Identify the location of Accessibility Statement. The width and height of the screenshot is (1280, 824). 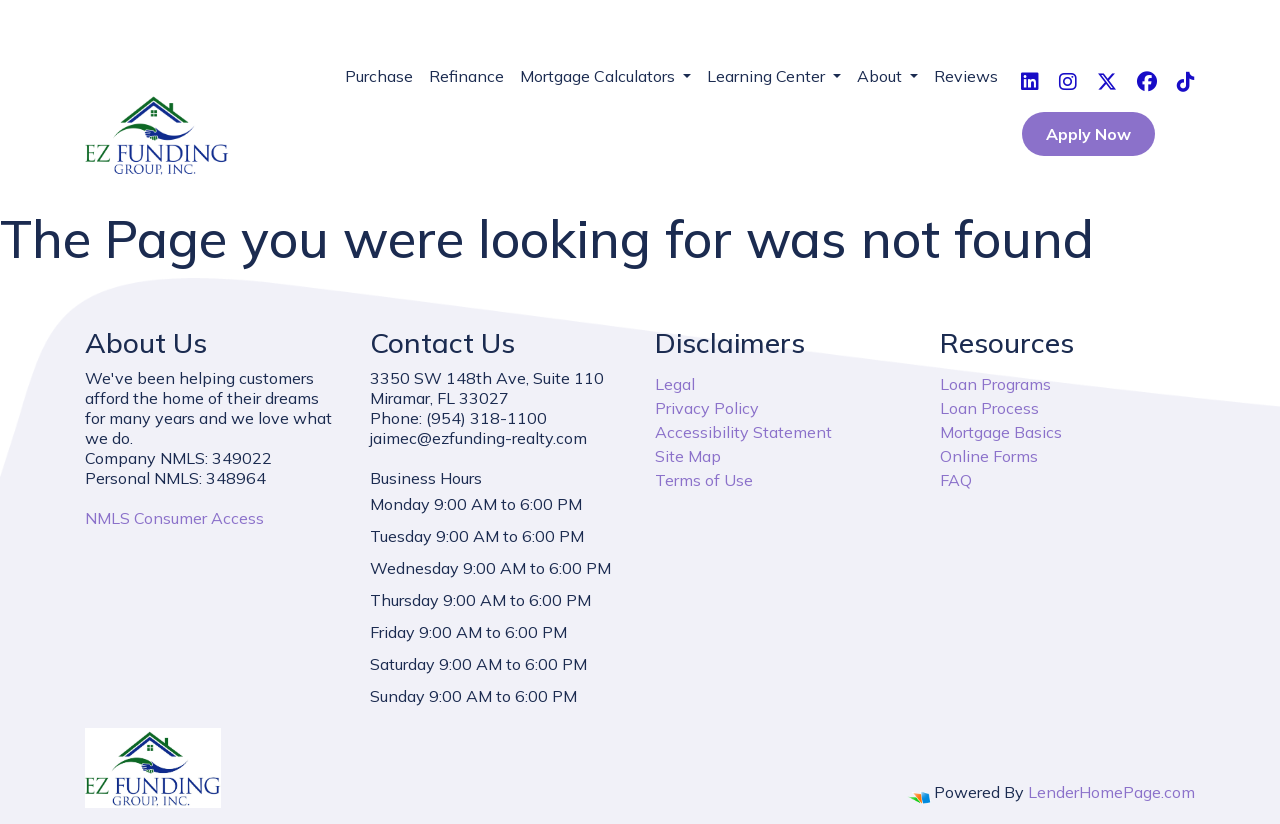
(743, 432).